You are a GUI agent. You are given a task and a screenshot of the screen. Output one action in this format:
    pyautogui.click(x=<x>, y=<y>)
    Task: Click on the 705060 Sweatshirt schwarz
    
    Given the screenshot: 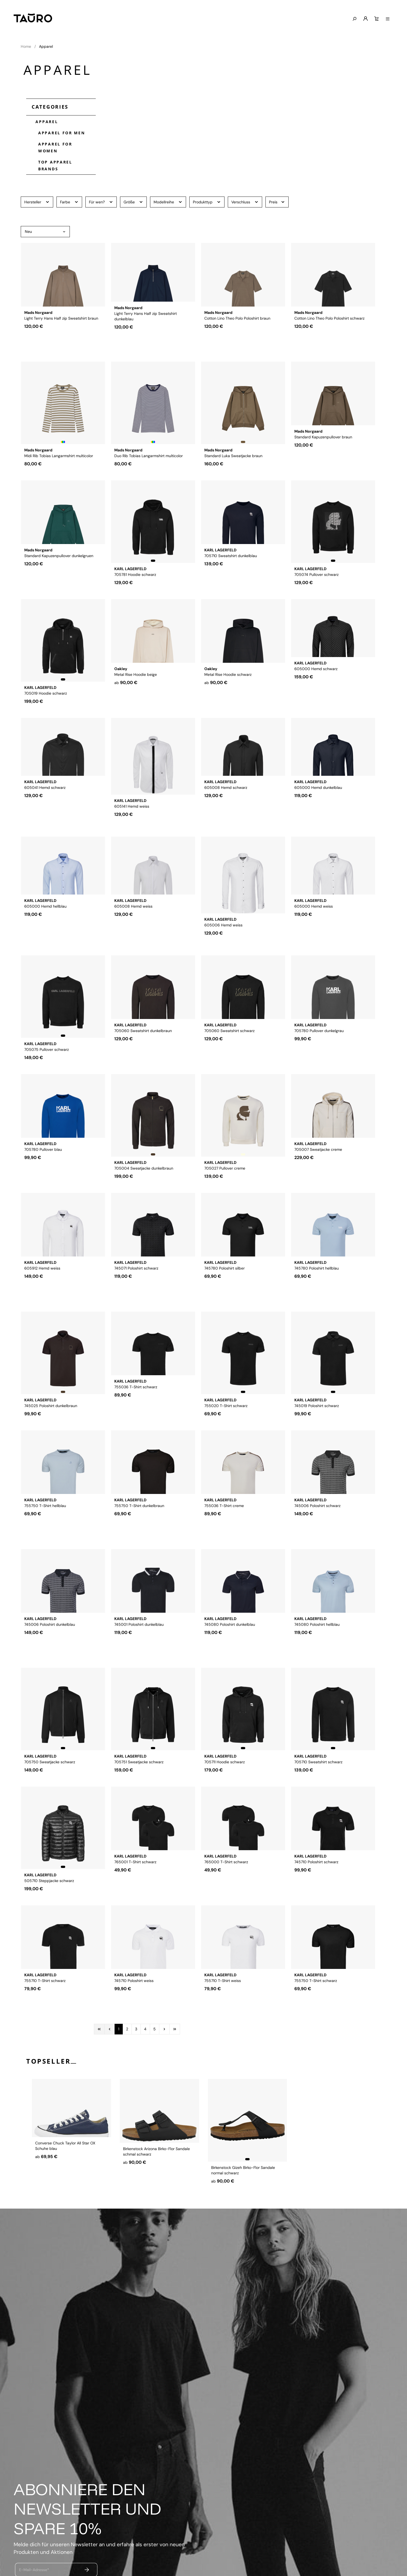 What is the action you would take?
    pyautogui.click(x=229, y=1052)
    